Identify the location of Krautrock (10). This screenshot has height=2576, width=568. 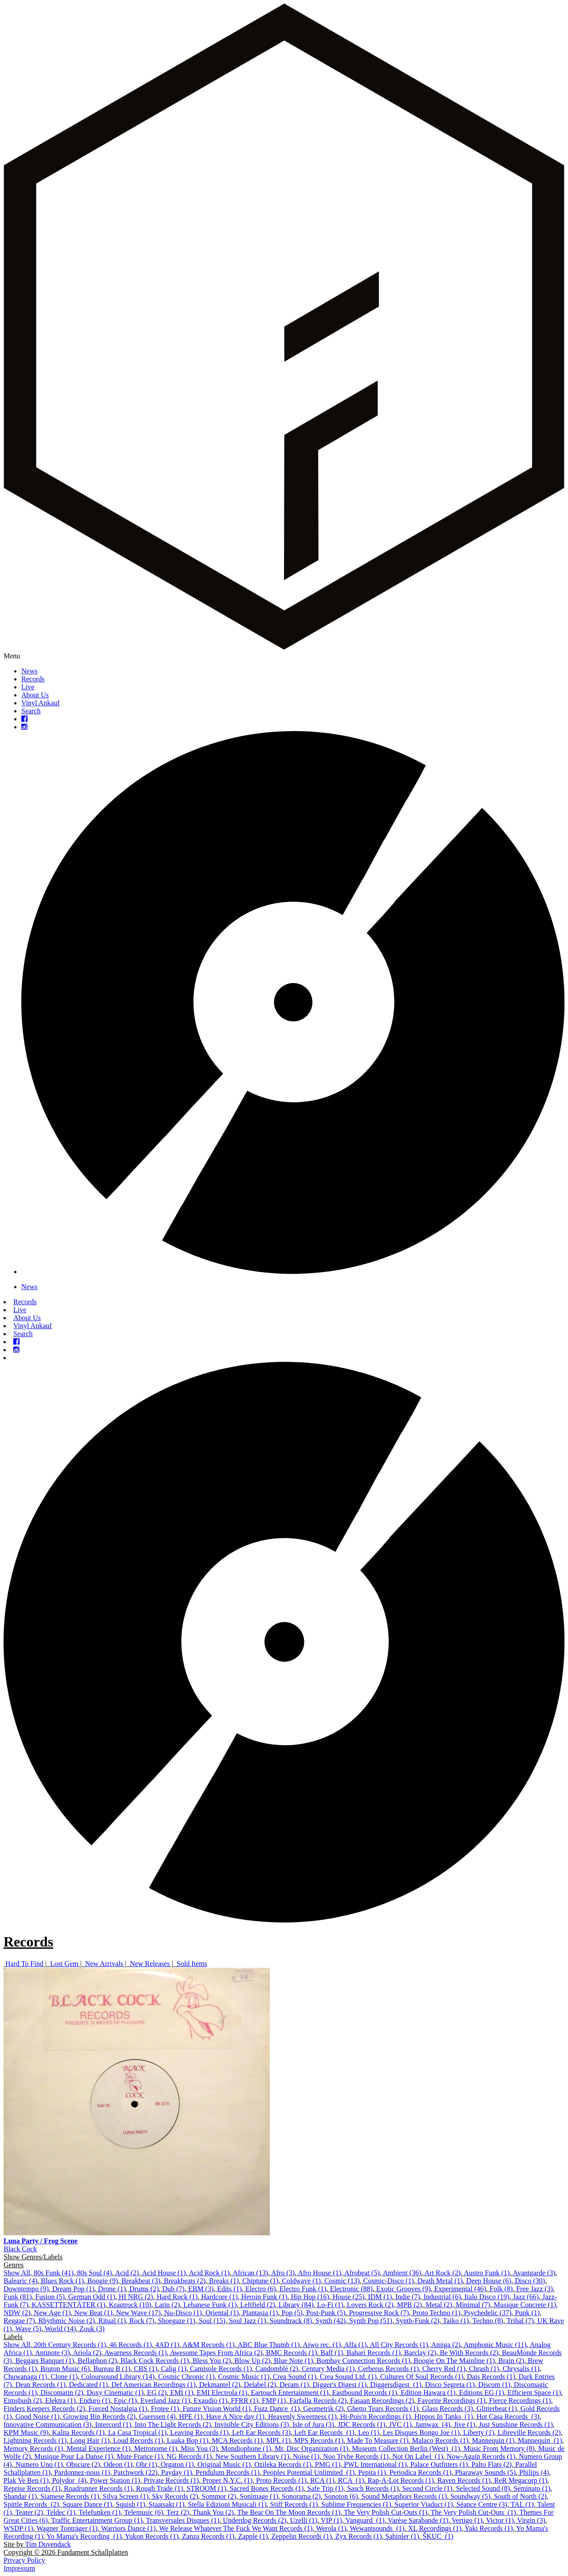
(130, 2305).